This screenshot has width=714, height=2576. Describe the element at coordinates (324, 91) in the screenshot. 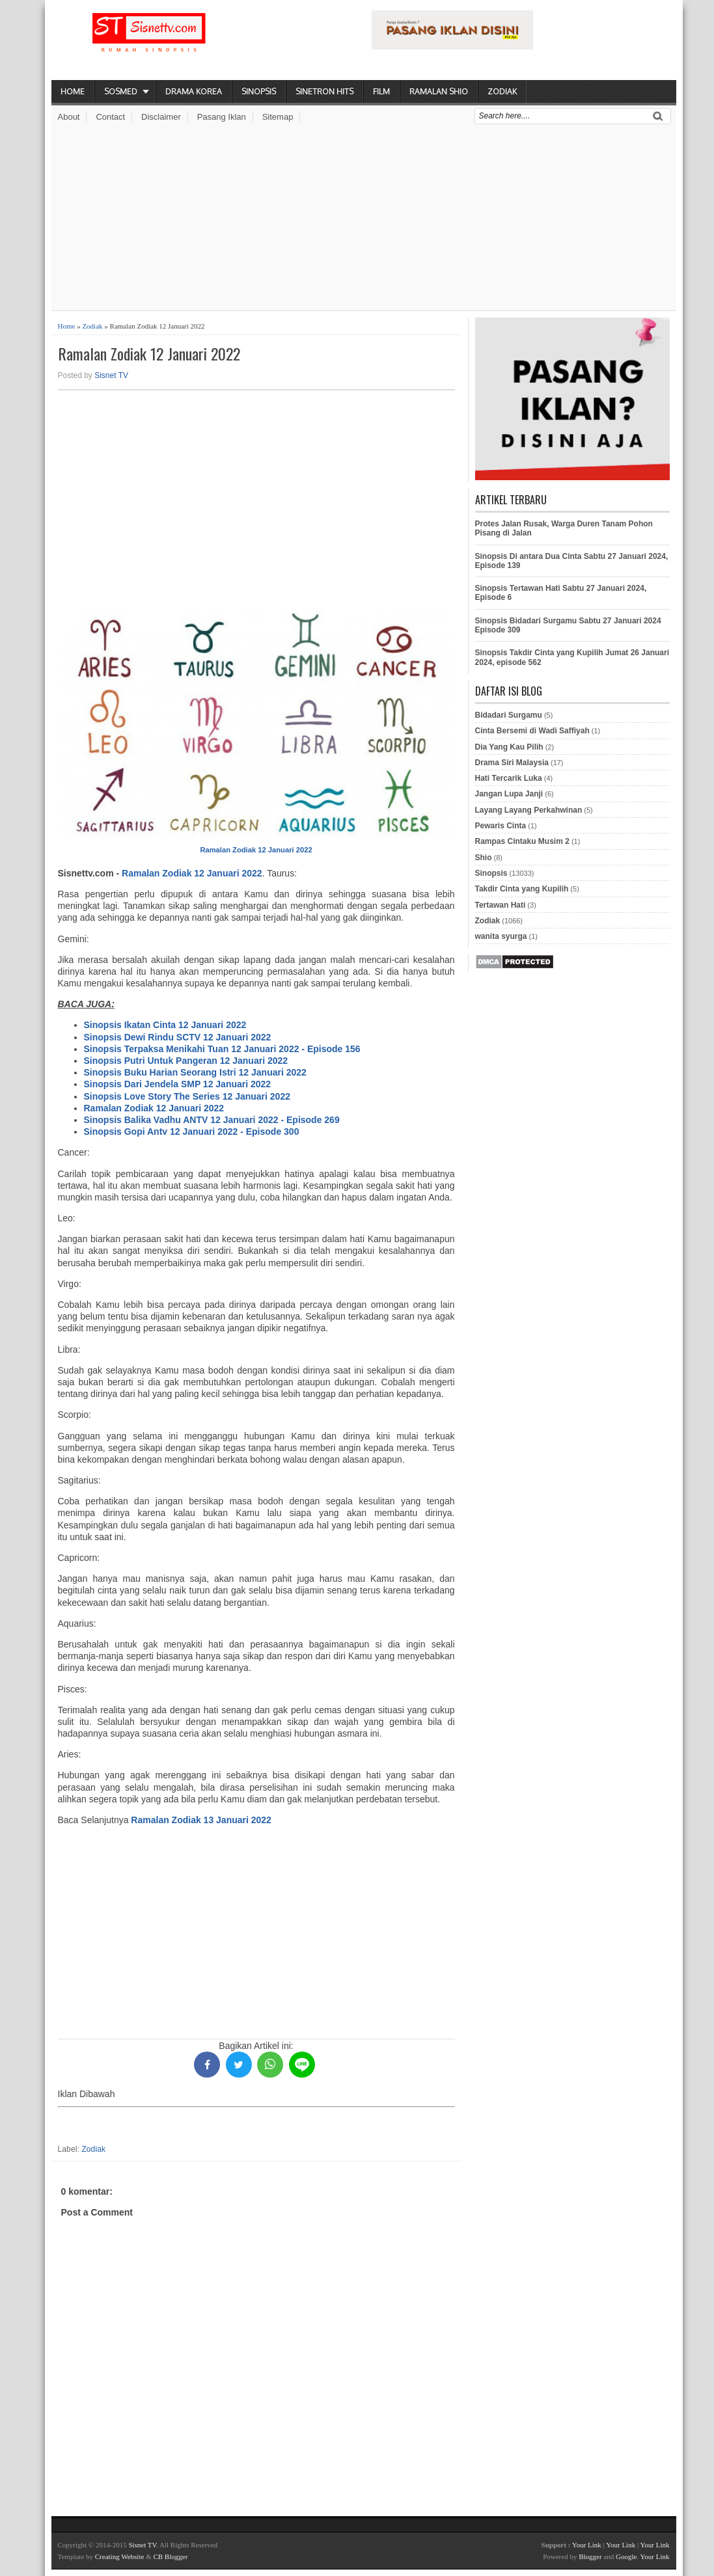

I see `Sinetron Hits` at that location.